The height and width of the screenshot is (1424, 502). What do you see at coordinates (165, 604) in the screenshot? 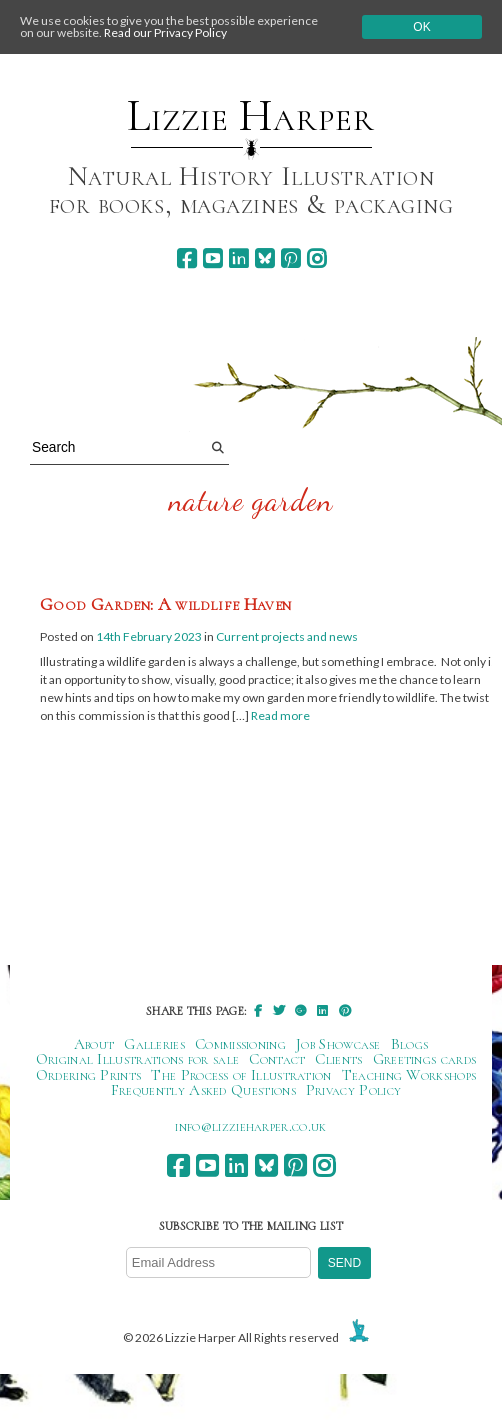
I see `Good Garden: A wildlife Haven` at bounding box center [165, 604].